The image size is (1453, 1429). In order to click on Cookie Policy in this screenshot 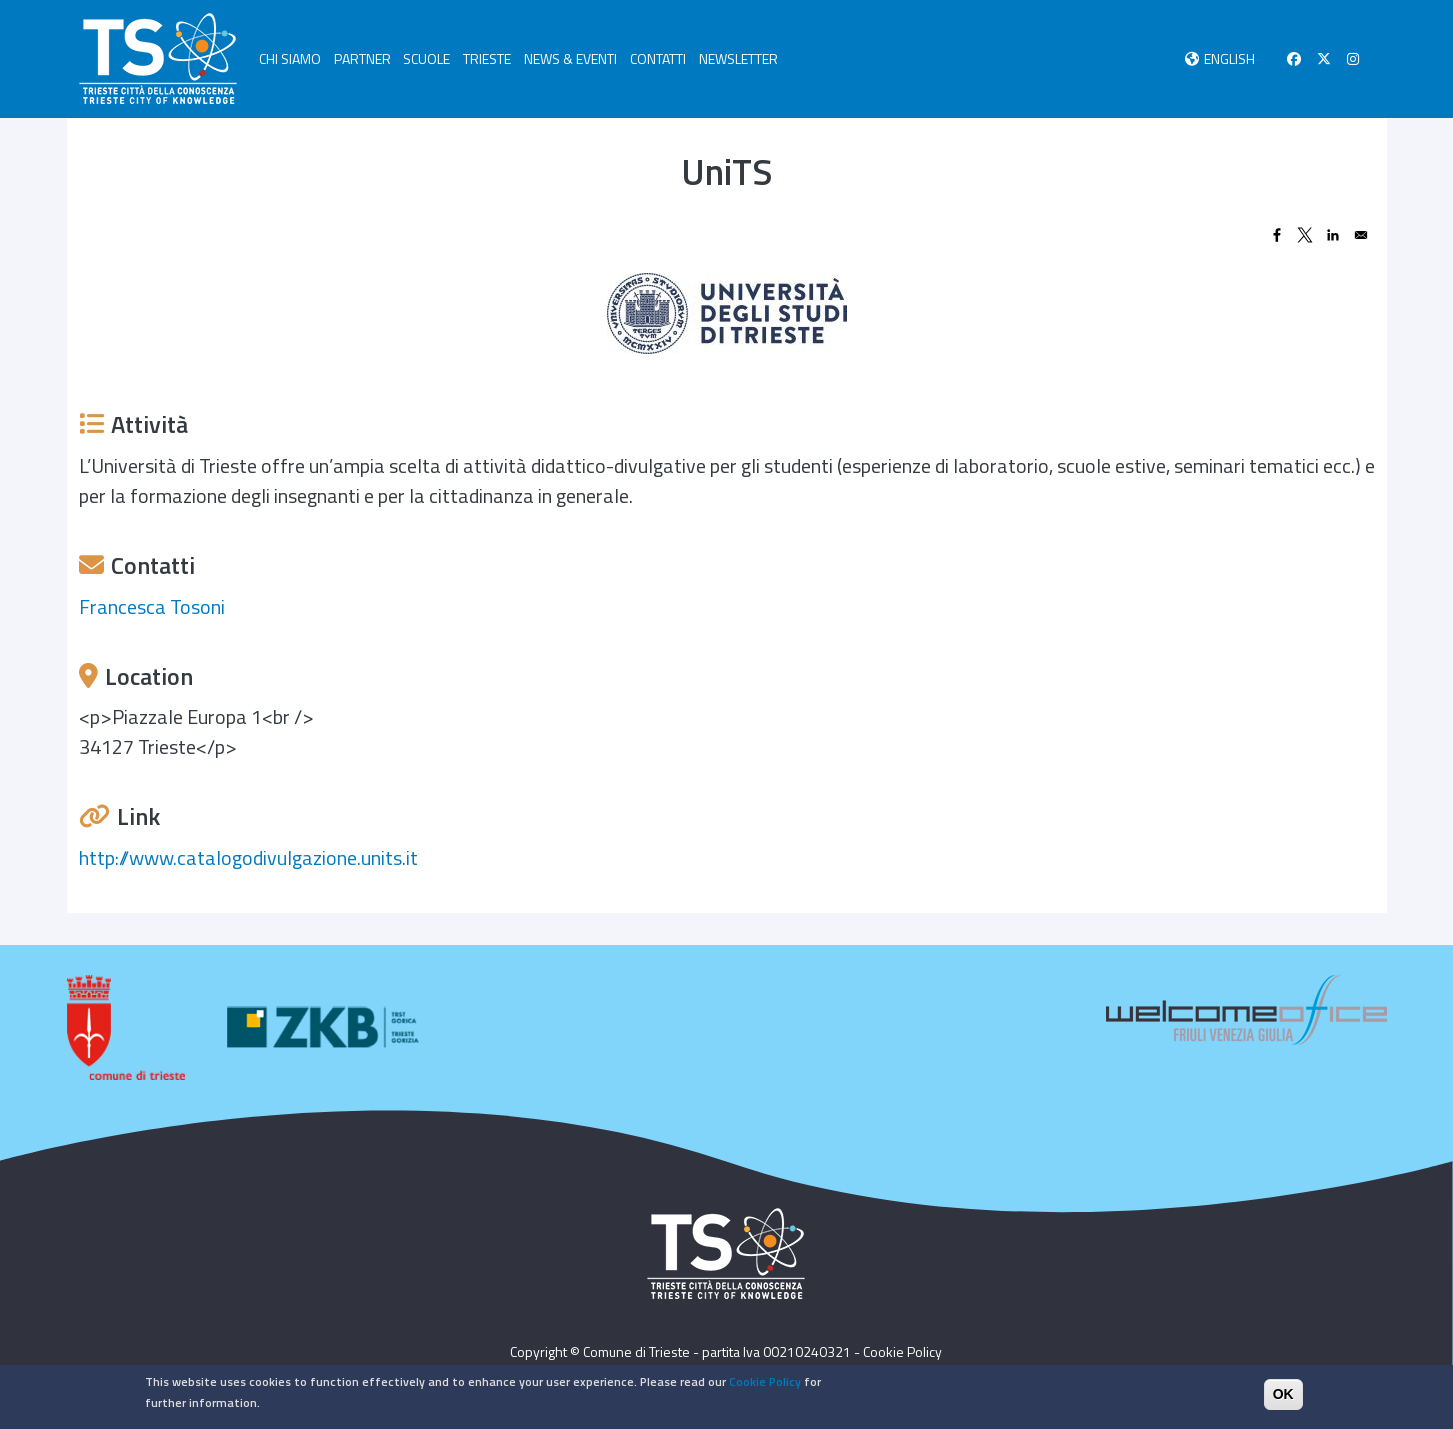, I will do `click(902, 1351)`.